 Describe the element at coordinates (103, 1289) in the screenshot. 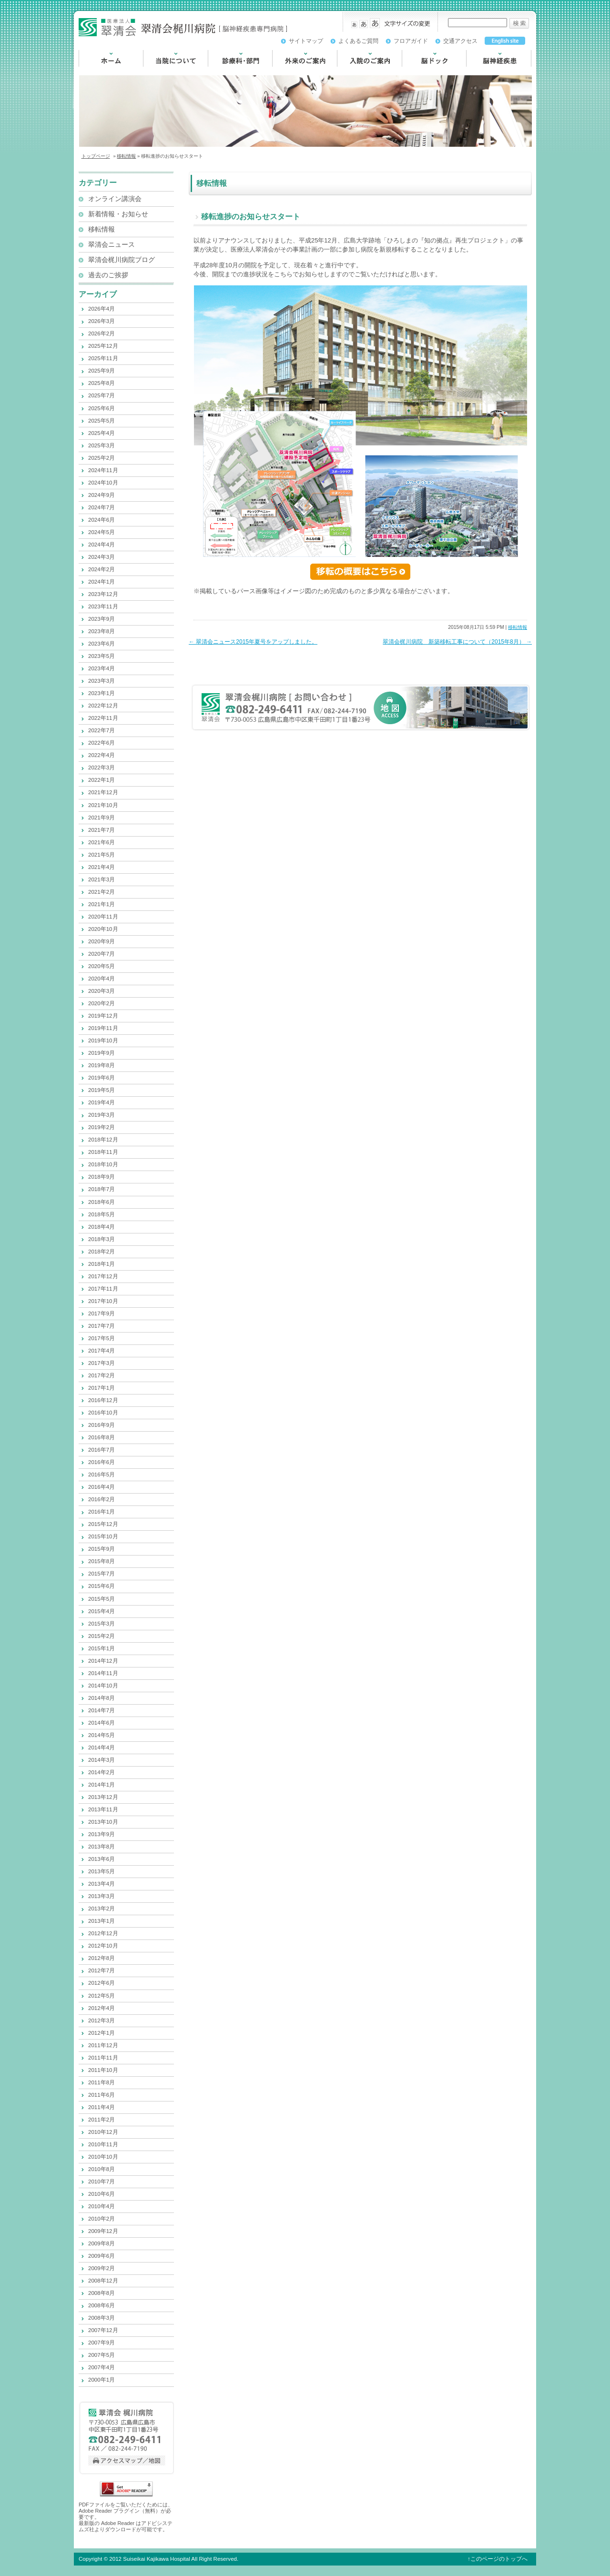

I see `2017年11月` at that location.